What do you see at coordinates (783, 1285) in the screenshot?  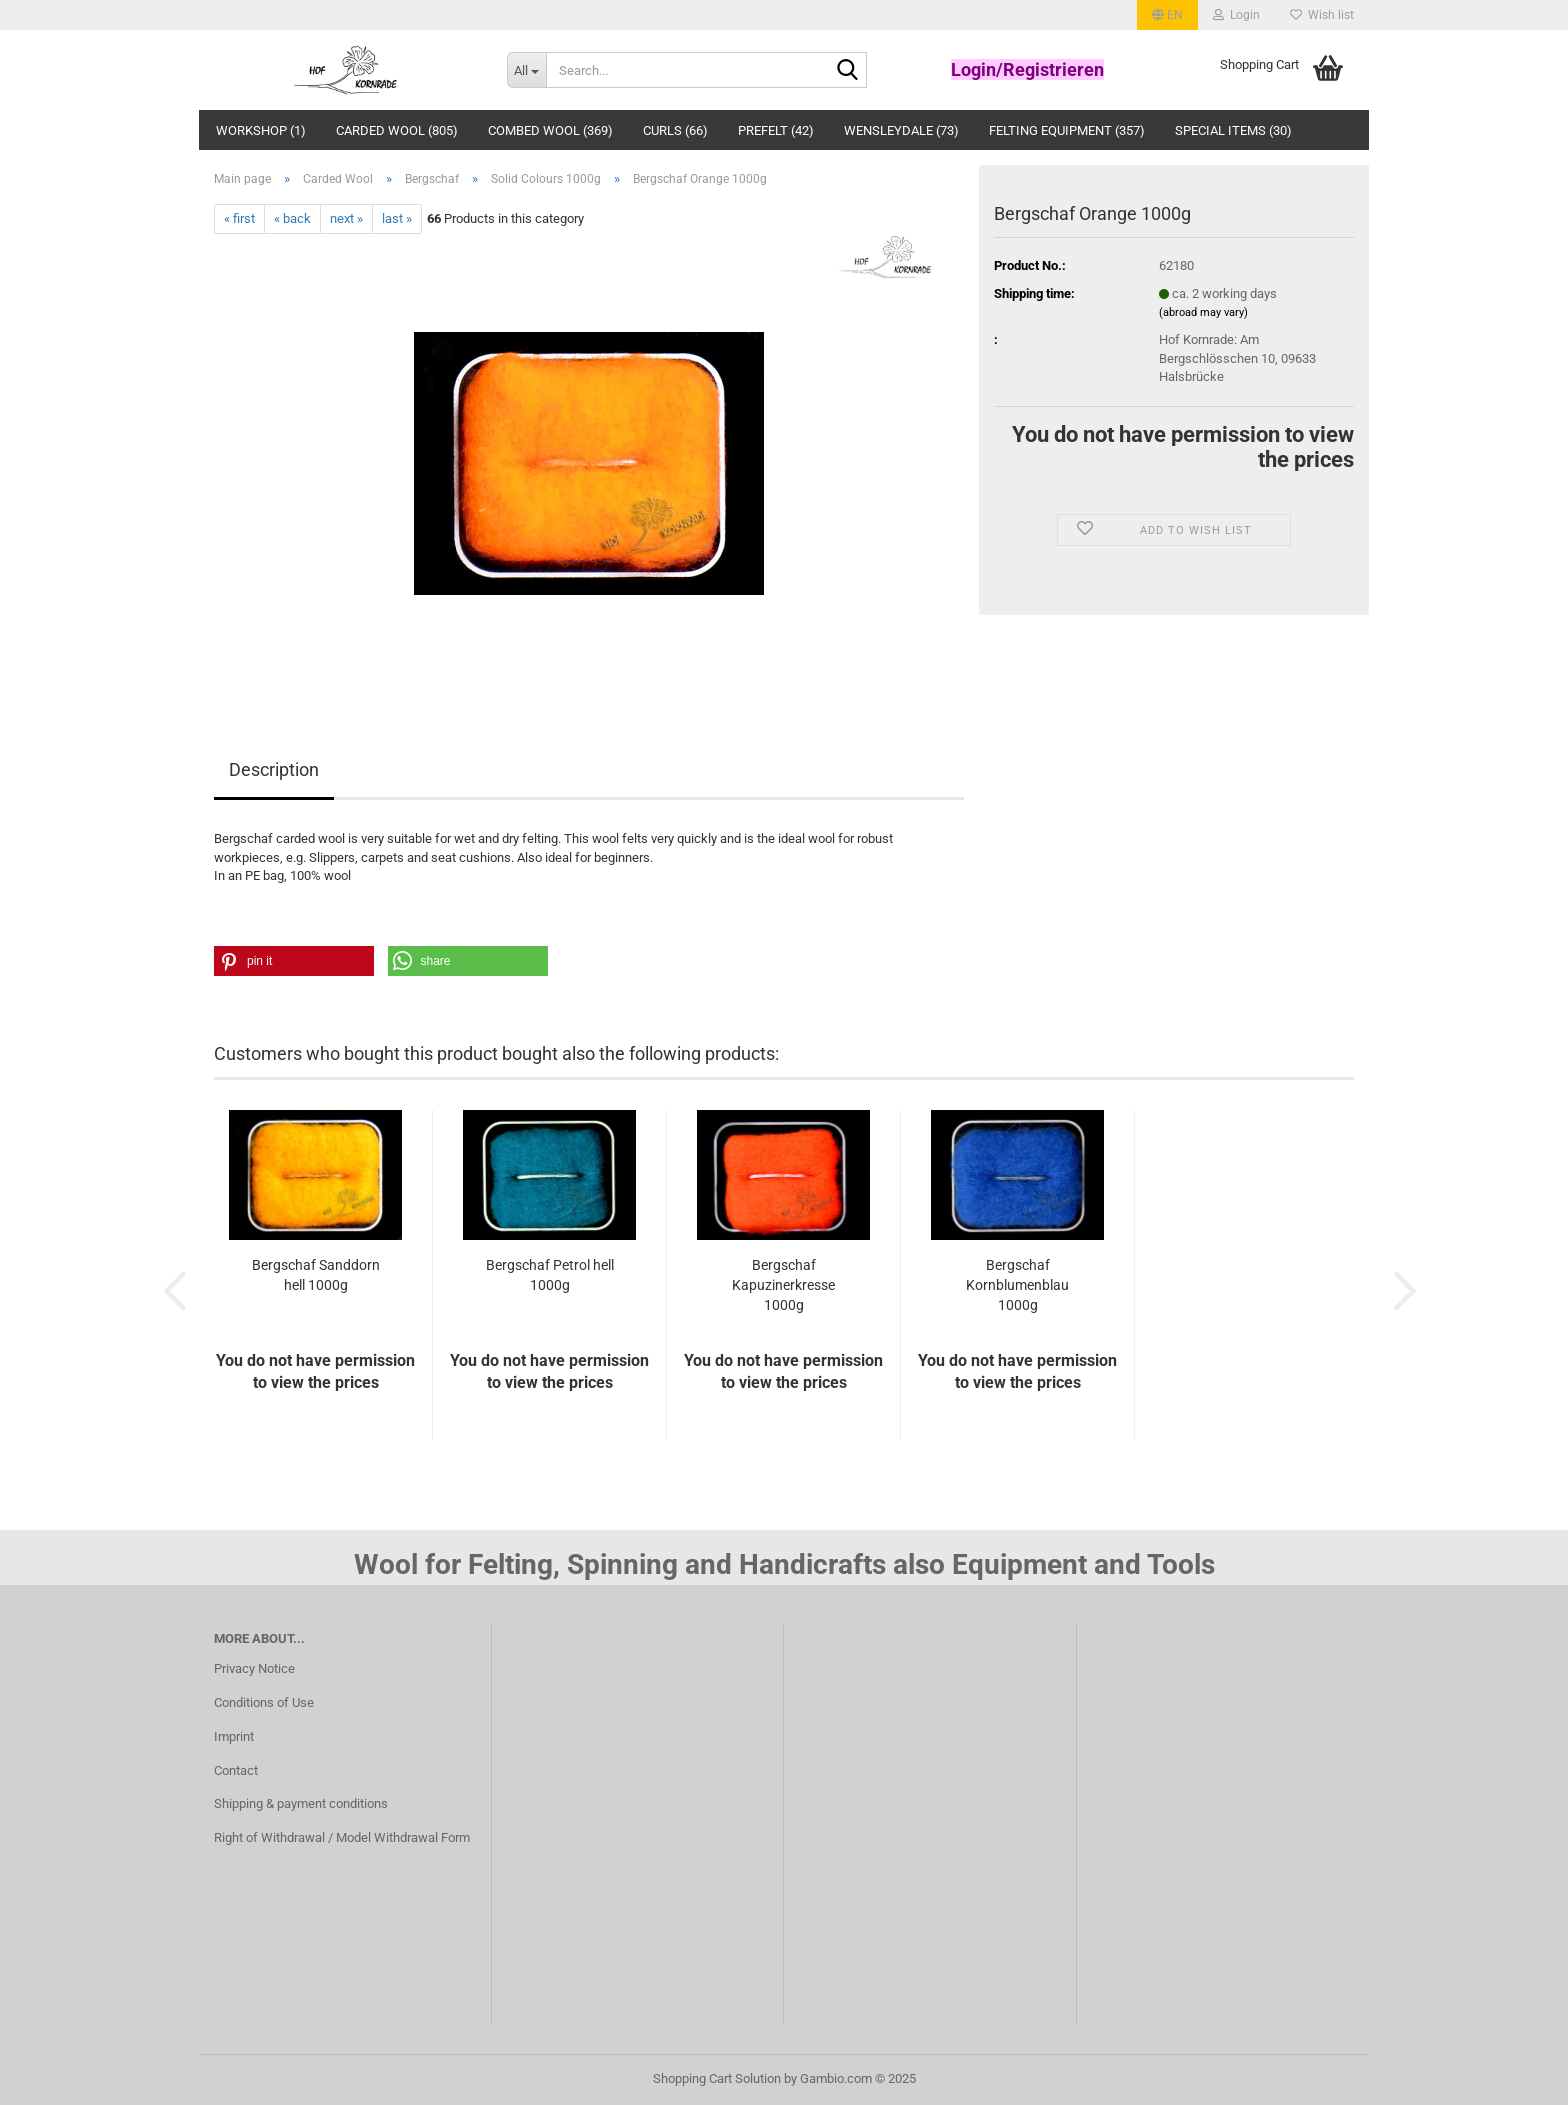 I see `Bergschaf Kapuzinerkresse 1000g` at bounding box center [783, 1285].